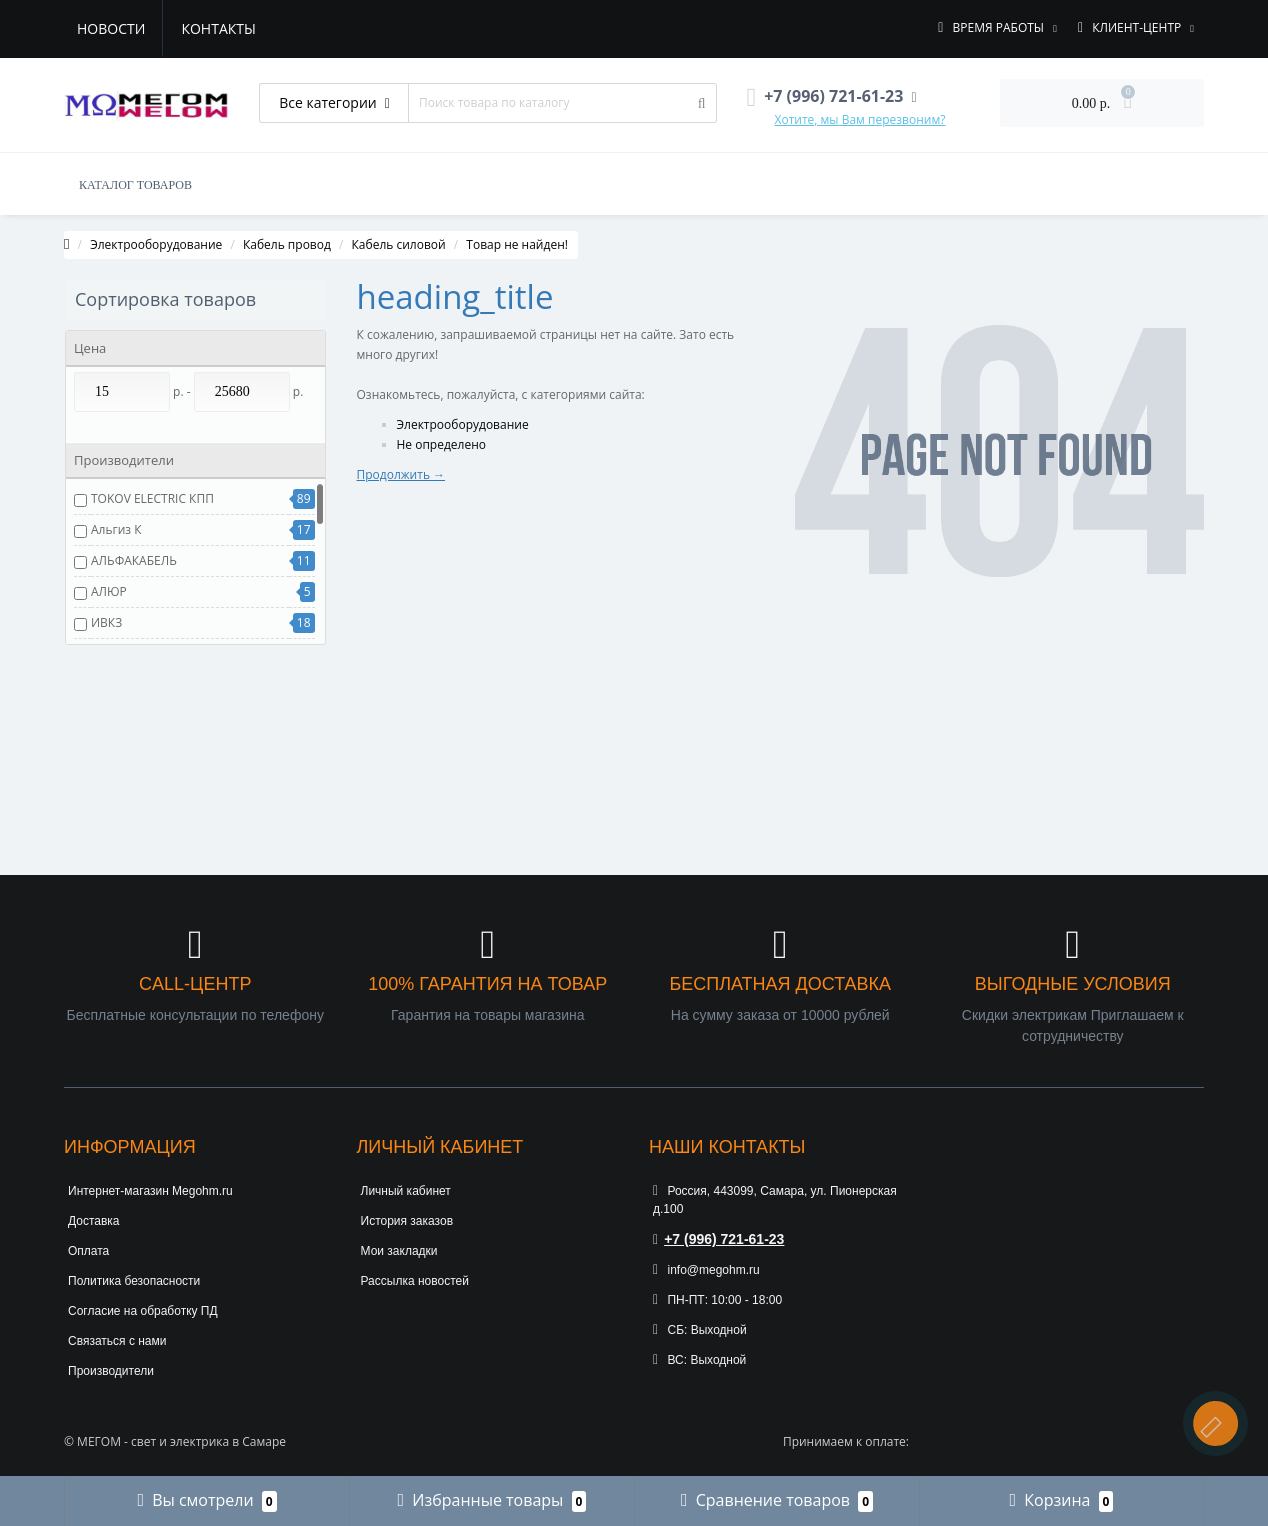 This screenshot has width=1268, height=1526. What do you see at coordinates (401, 474) in the screenshot?
I see `Продолжить →` at bounding box center [401, 474].